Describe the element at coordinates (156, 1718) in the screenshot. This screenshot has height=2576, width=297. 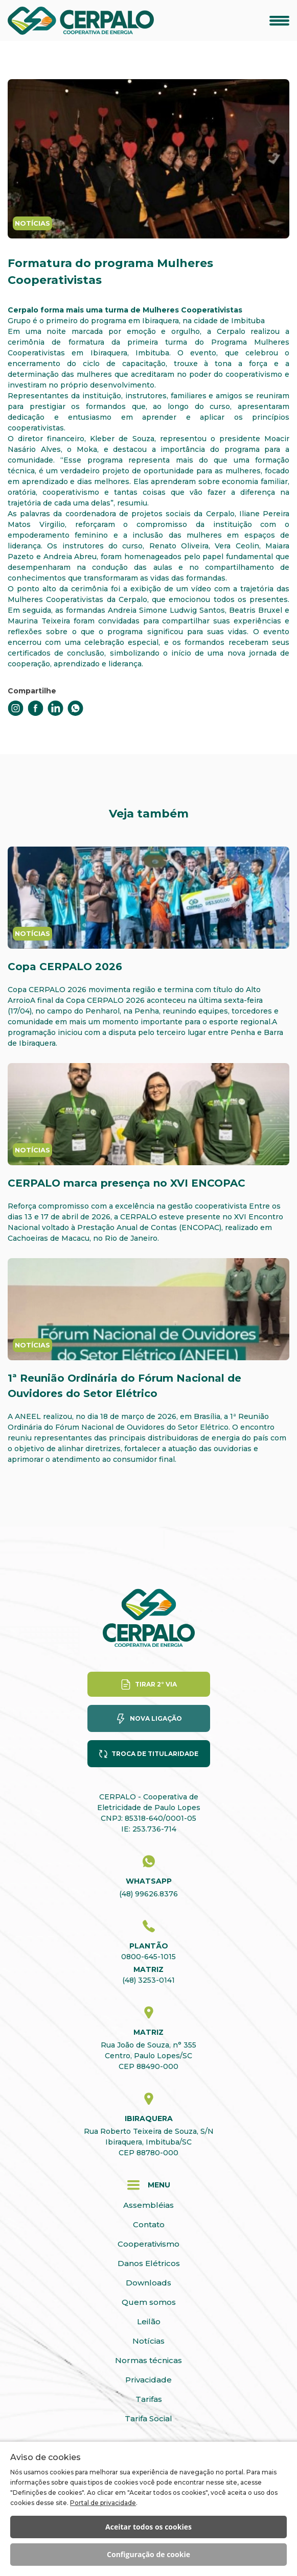
I see `Nova ligação` at that location.